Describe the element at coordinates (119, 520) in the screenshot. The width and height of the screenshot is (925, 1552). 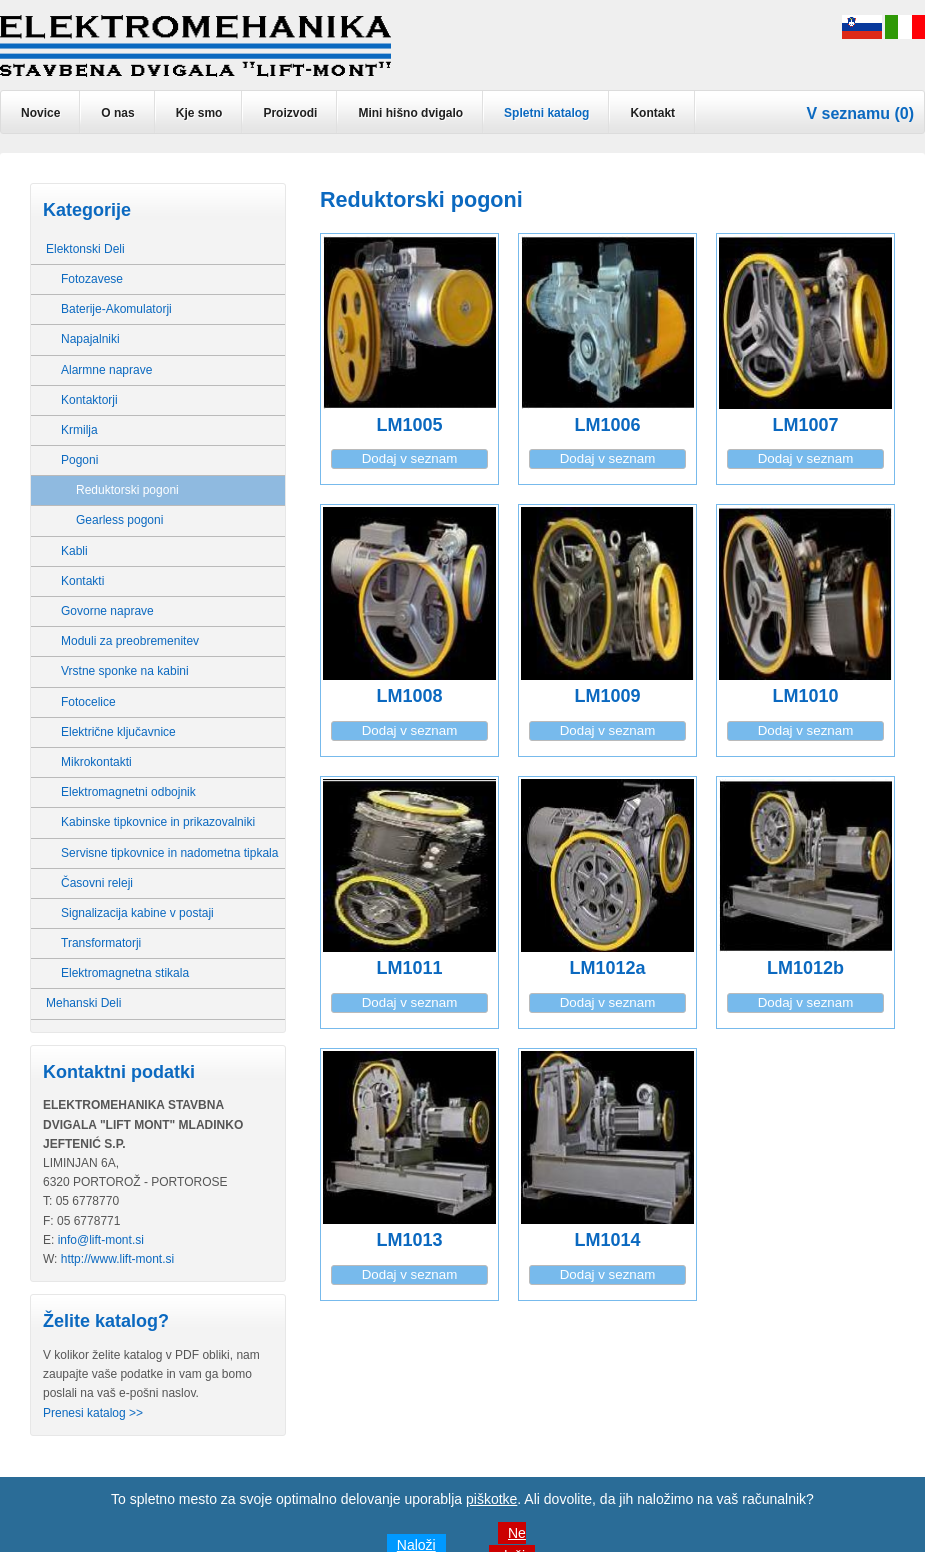
I see `Gearless pogoni` at that location.